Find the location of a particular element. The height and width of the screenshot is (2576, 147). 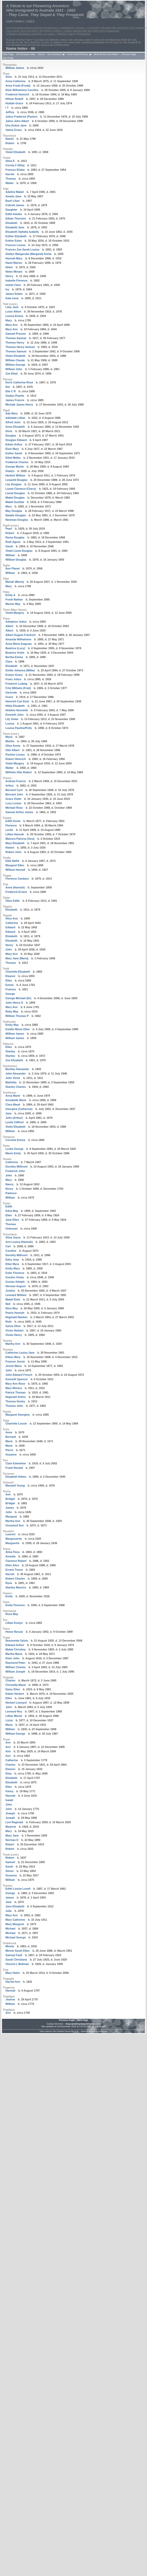

Thomas Henry Samuel is located at coordinates (20, 347).